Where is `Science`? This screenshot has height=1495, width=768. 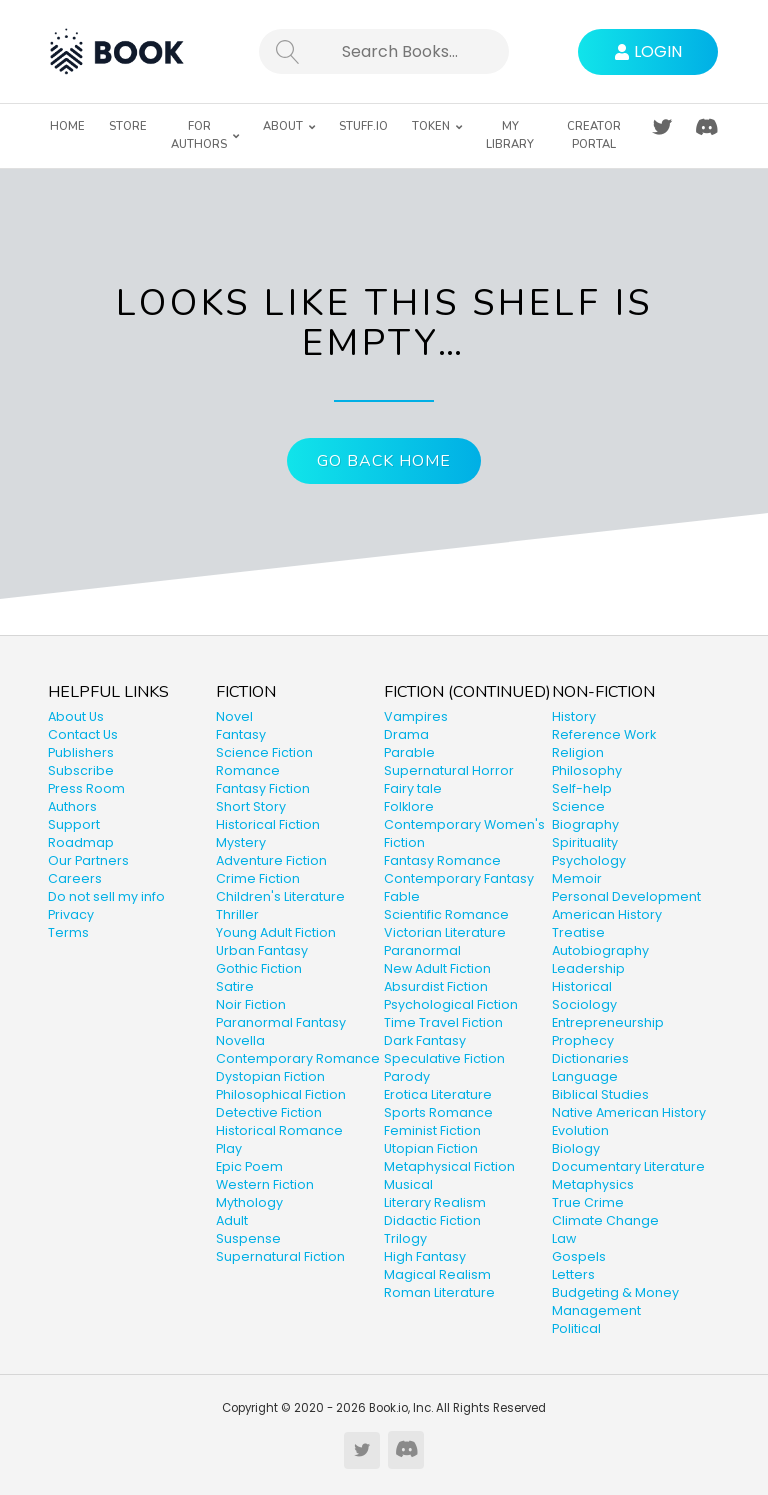 Science is located at coordinates (578, 806).